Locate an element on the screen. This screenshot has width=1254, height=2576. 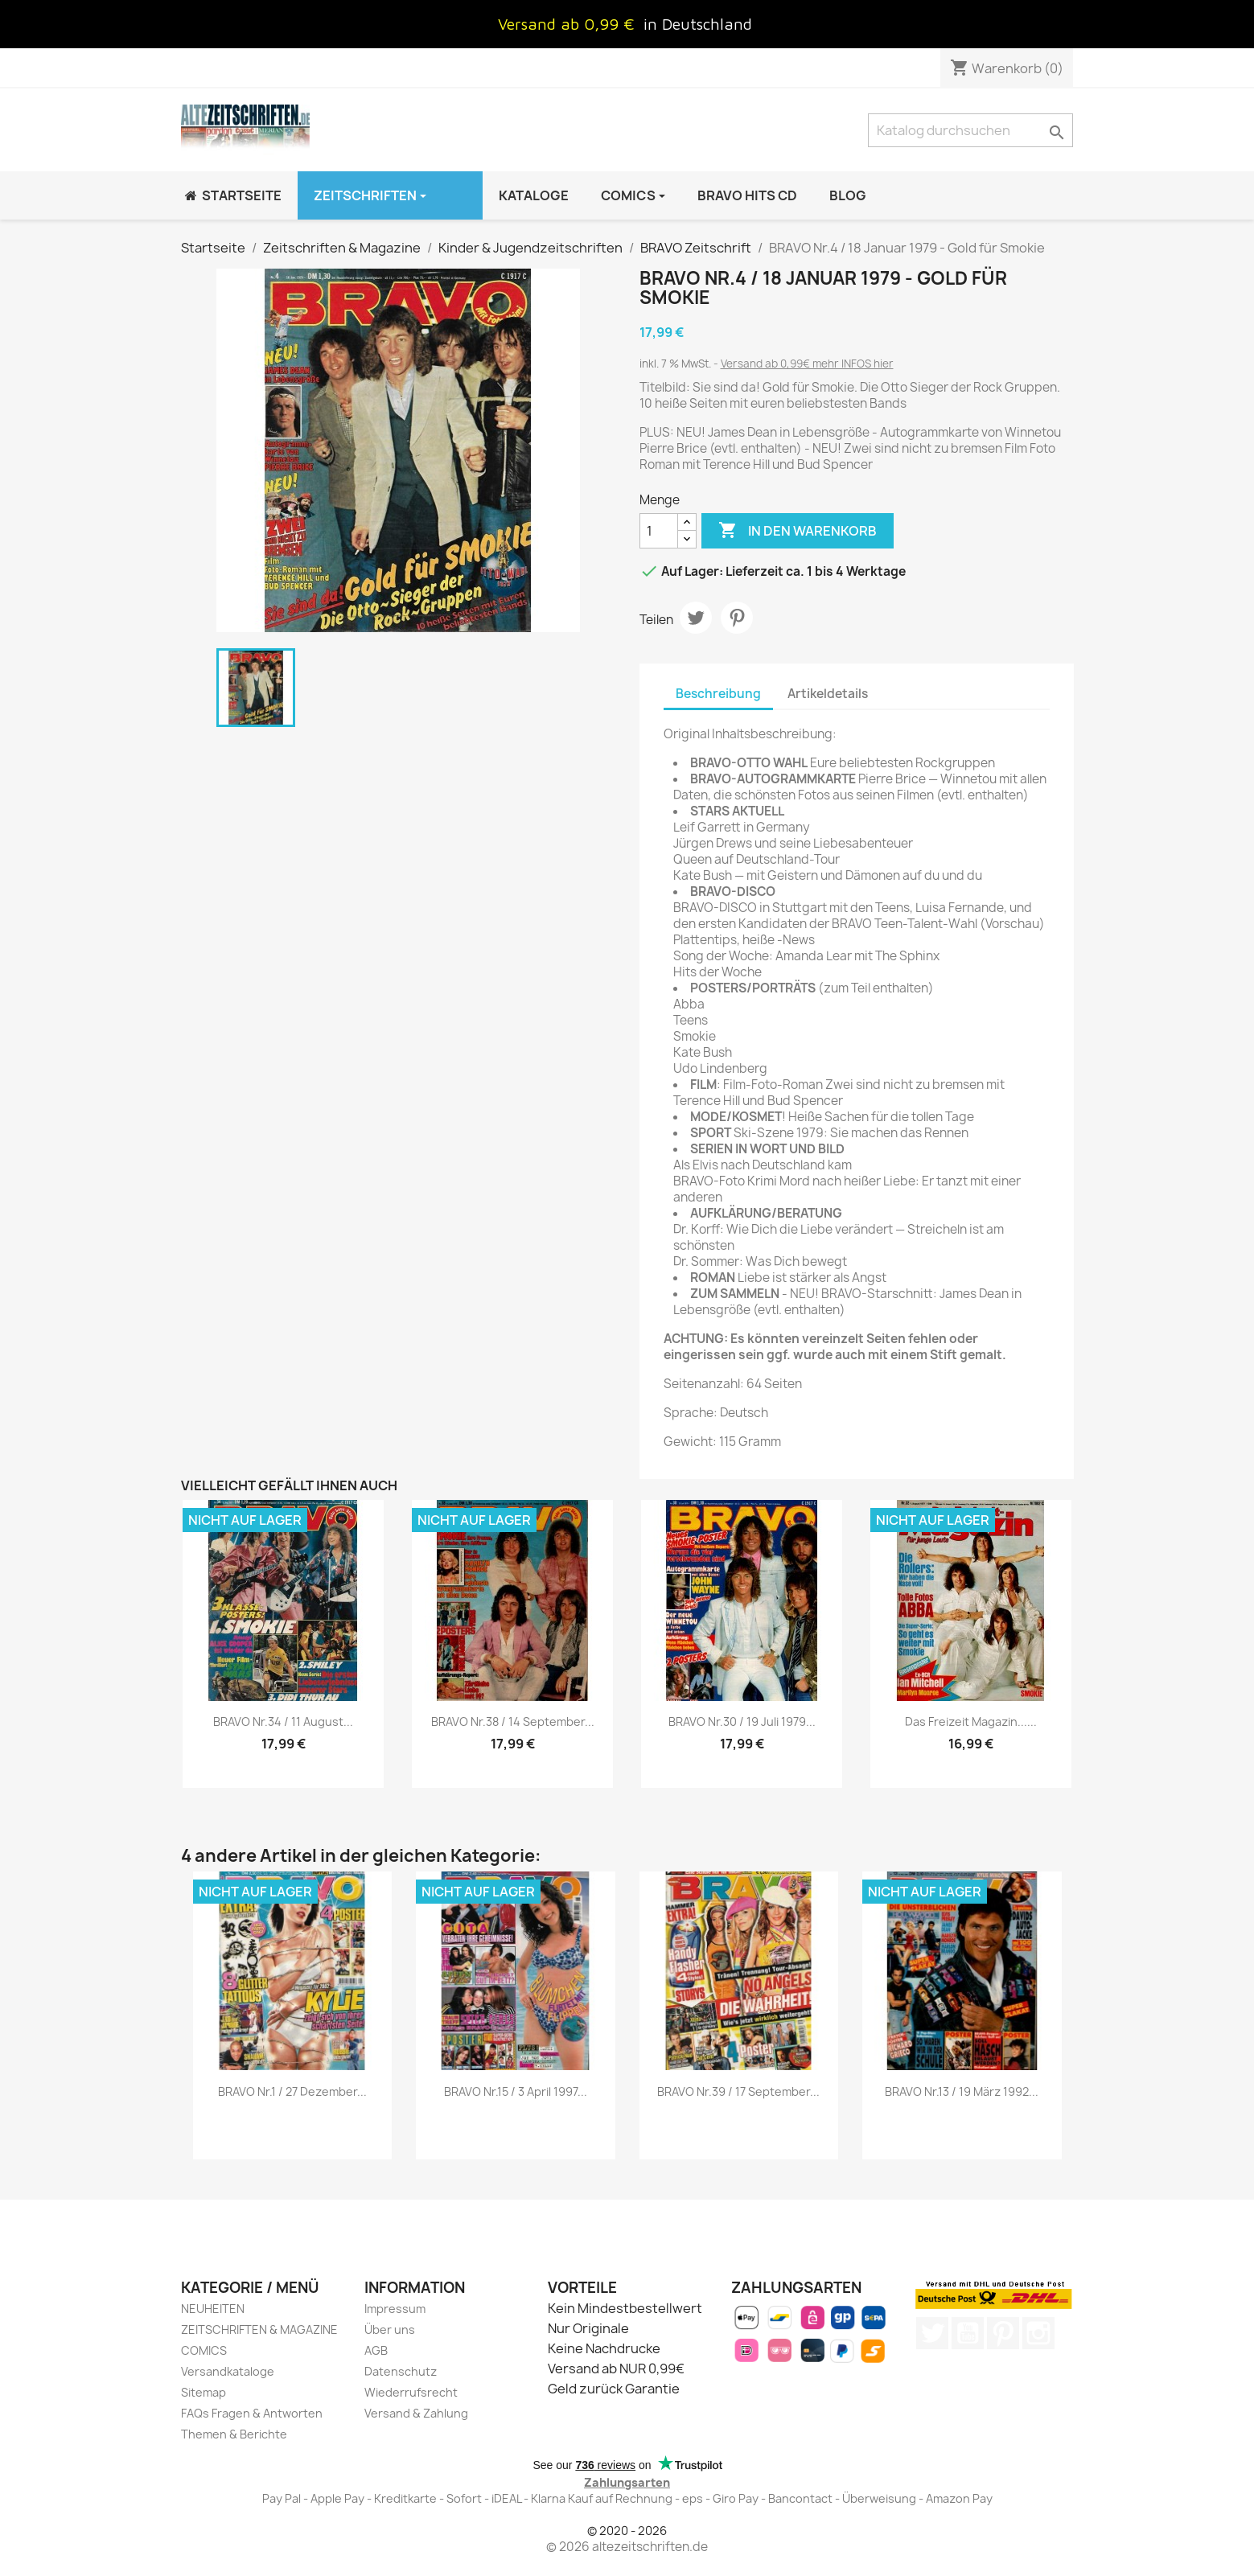
Themen & Berichte is located at coordinates (234, 2434).